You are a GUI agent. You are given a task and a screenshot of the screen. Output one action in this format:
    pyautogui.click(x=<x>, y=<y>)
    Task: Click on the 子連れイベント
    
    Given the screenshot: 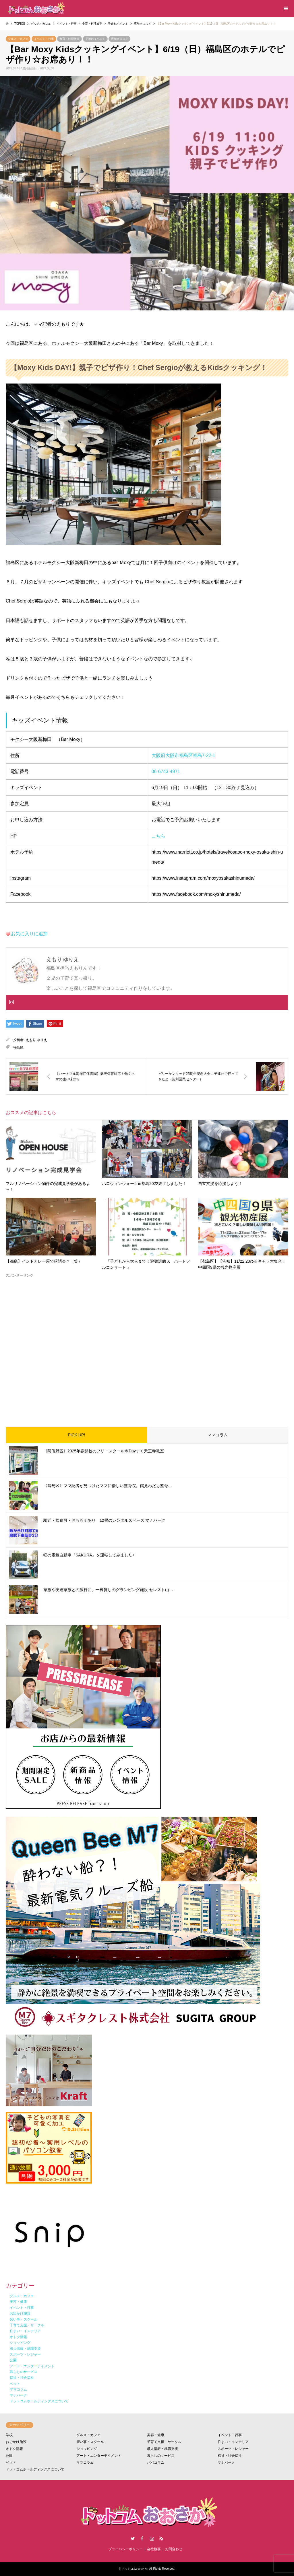 What is the action you would take?
    pyautogui.click(x=95, y=38)
    